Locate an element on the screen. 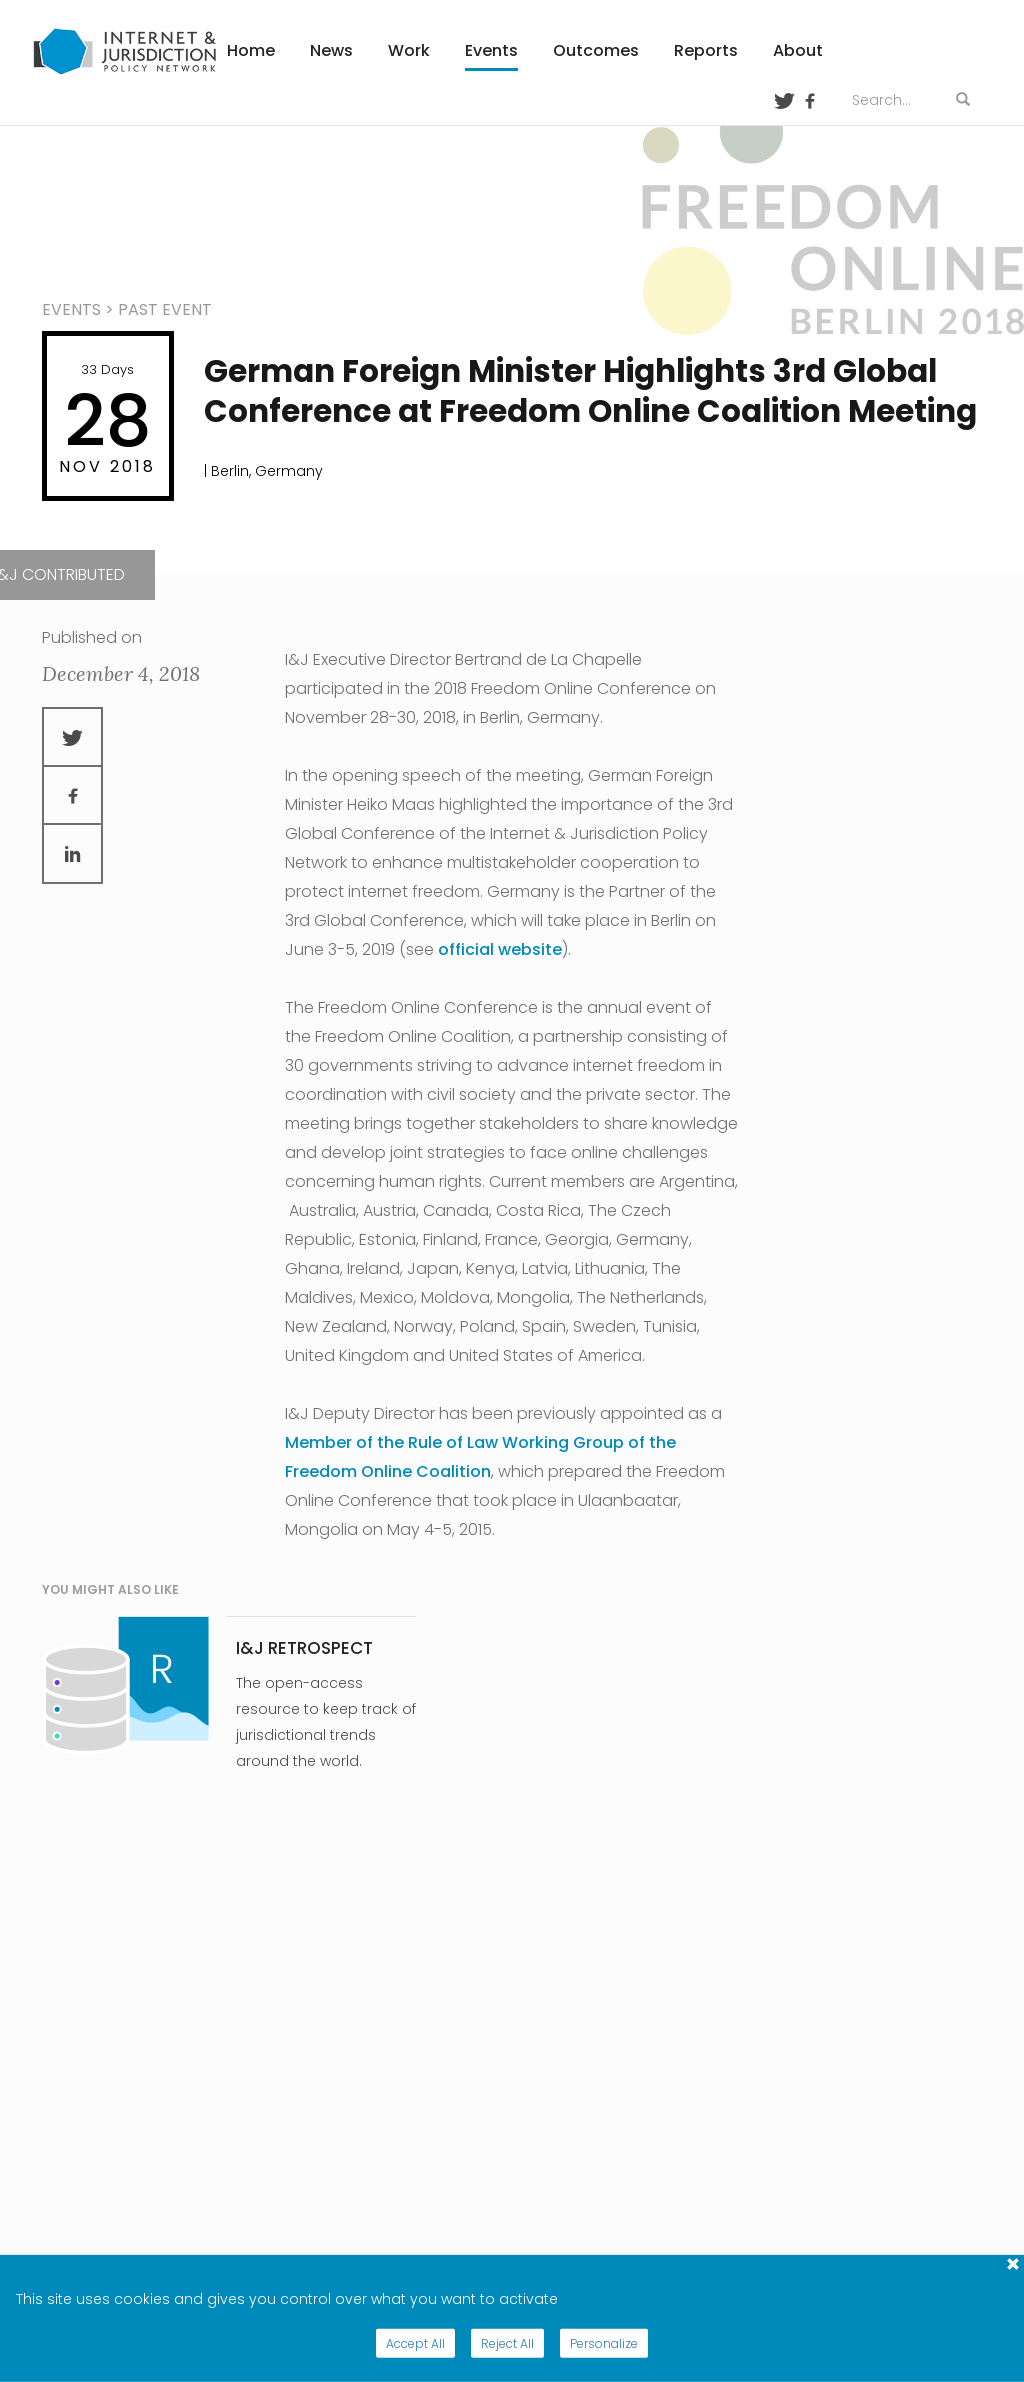 This screenshot has height=2382, width=1024. Events is located at coordinates (491, 50).